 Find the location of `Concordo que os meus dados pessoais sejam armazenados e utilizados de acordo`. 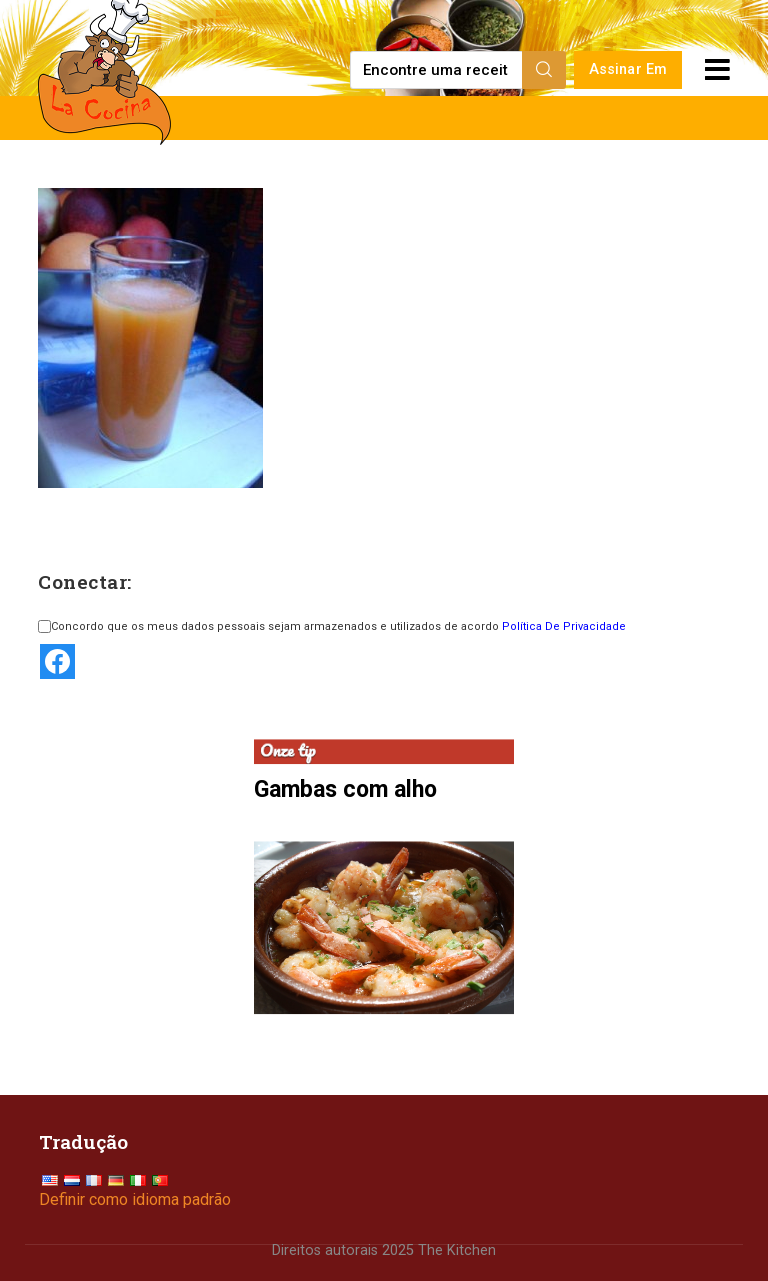

Concordo que os meus dados pessoais sejam armazenados e utilizados de acordo is located at coordinates (332, 626).